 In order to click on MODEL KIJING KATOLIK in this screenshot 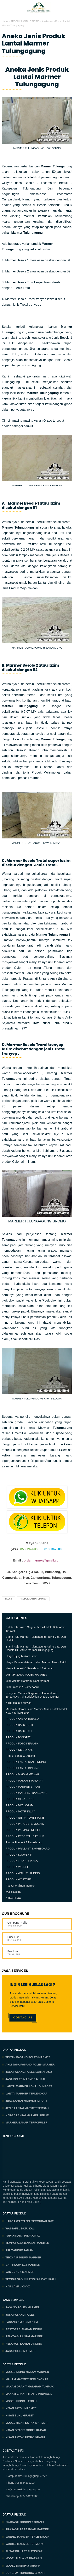, I will do `click(21, 2401)`.